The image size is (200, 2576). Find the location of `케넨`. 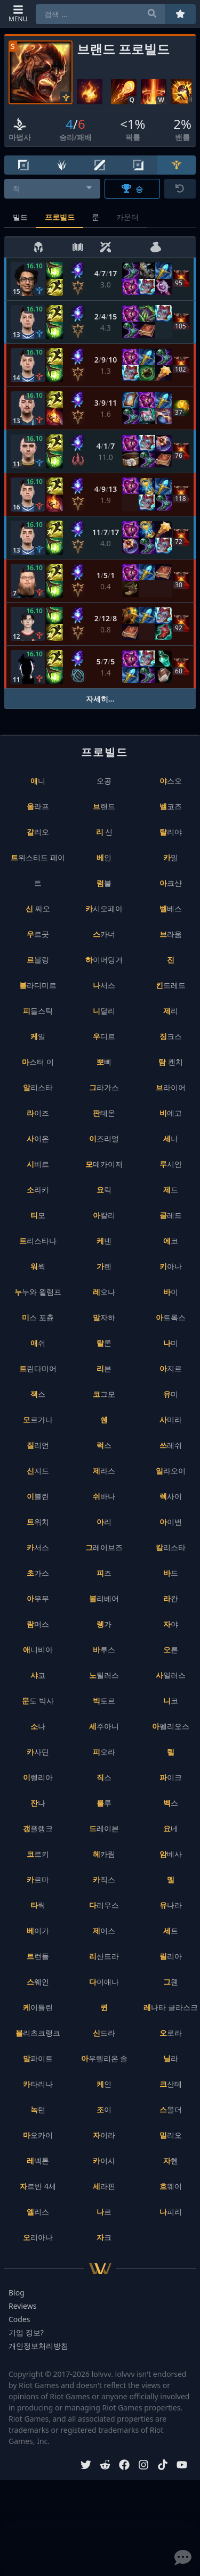

케넨 is located at coordinates (104, 1241).